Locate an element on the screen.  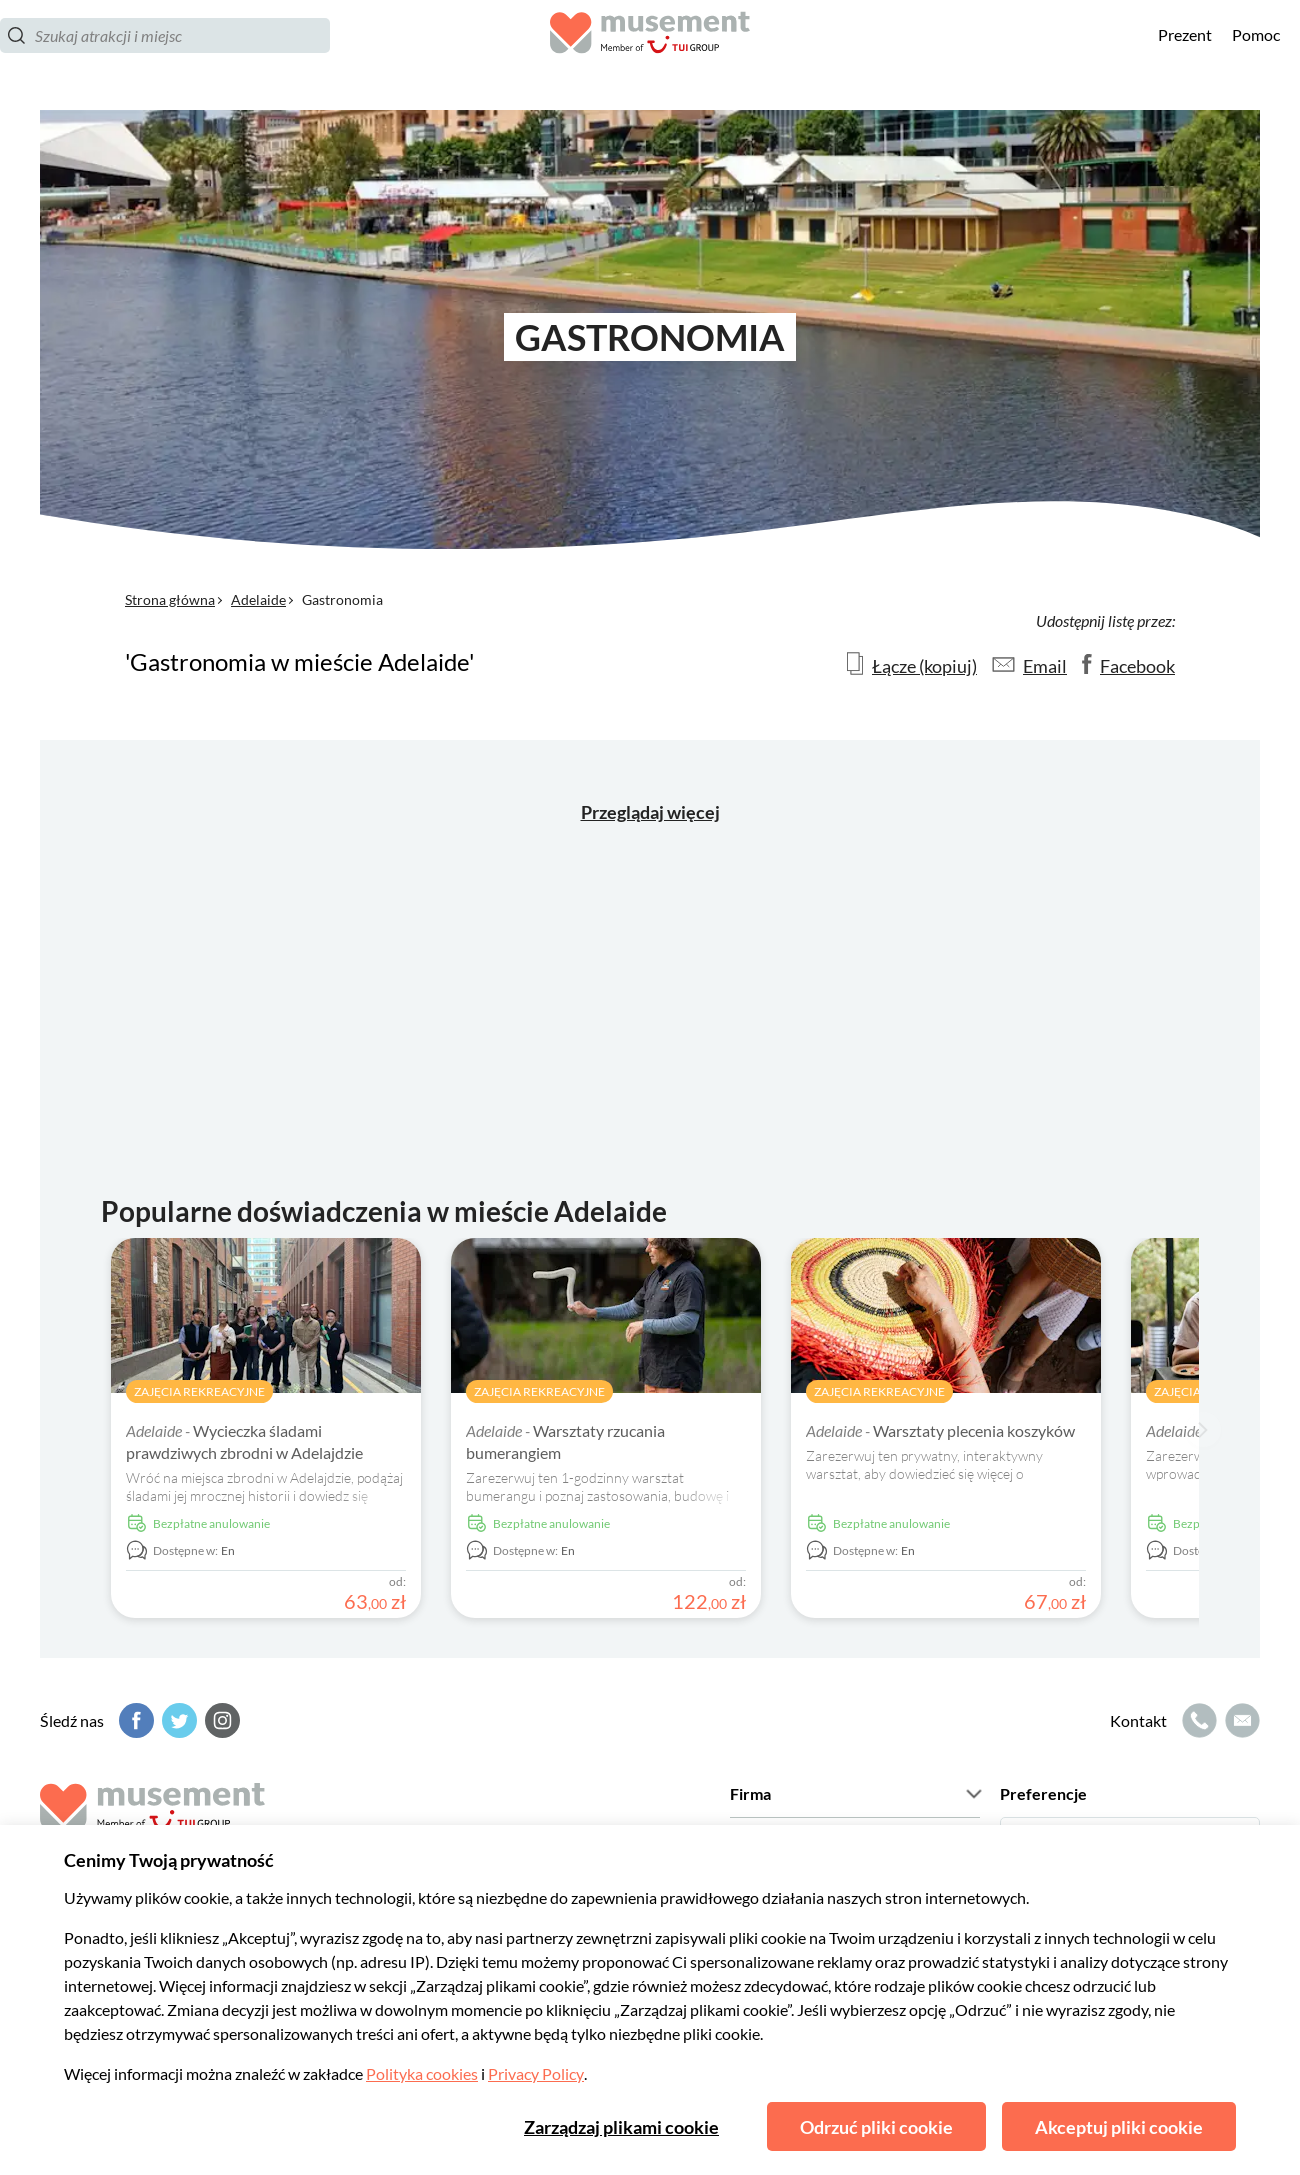
[Ikona poczty elektronicznej] is located at coordinates (1240, 1720).